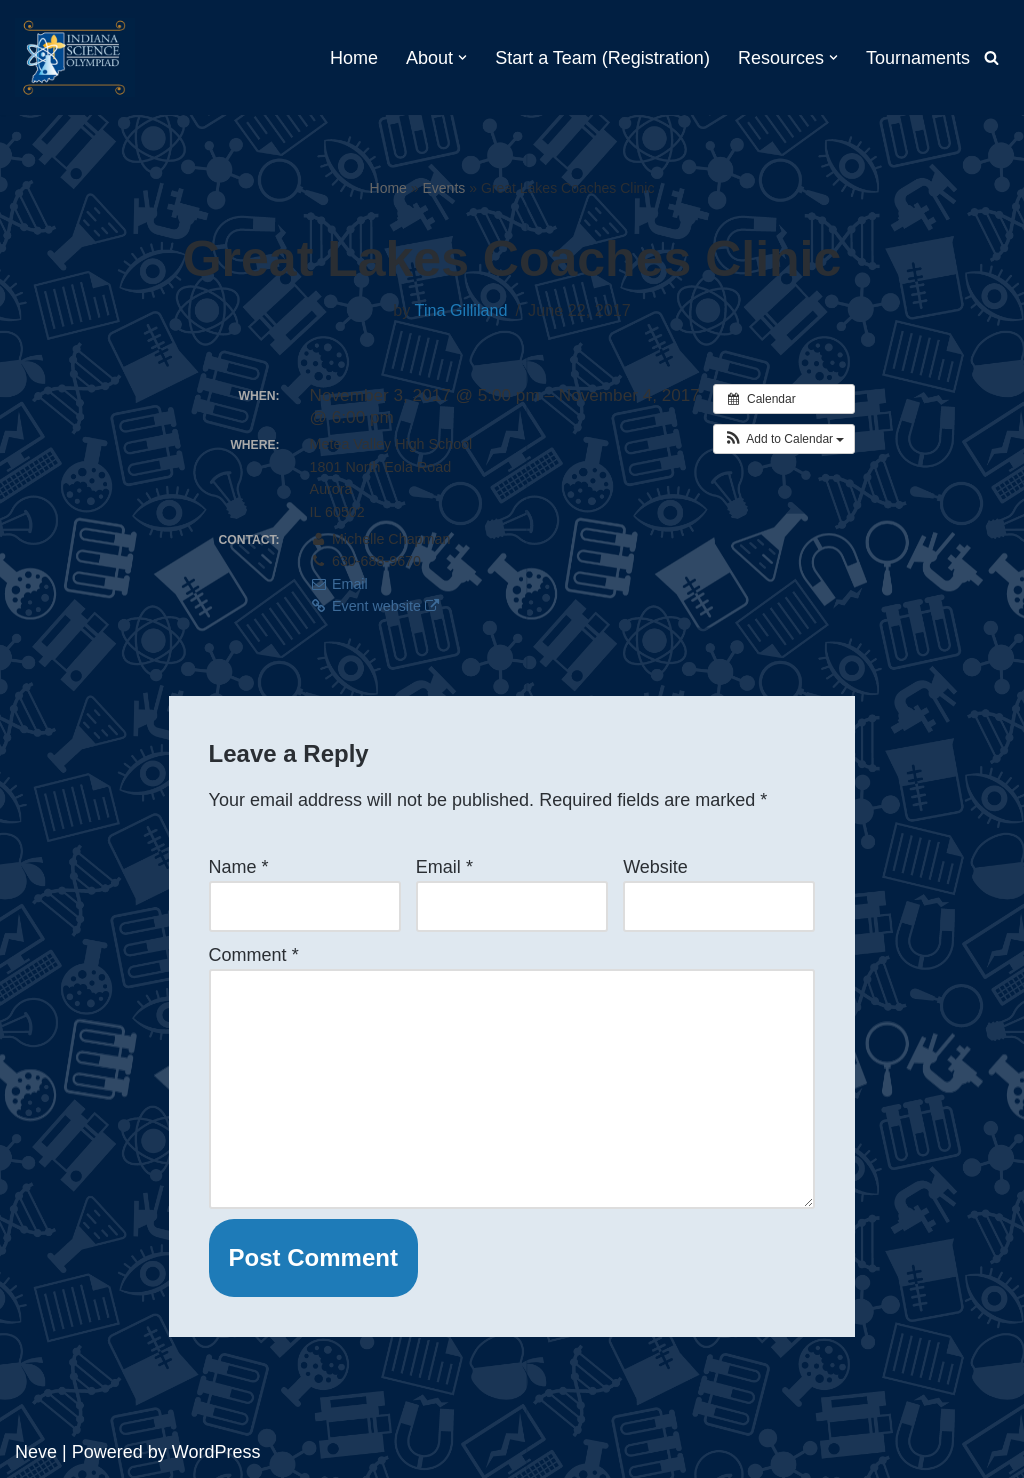 The image size is (1024, 1478). What do you see at coordinates (444, 188) in the screenshot?
I see `Events` at bounding box center [444, 188].